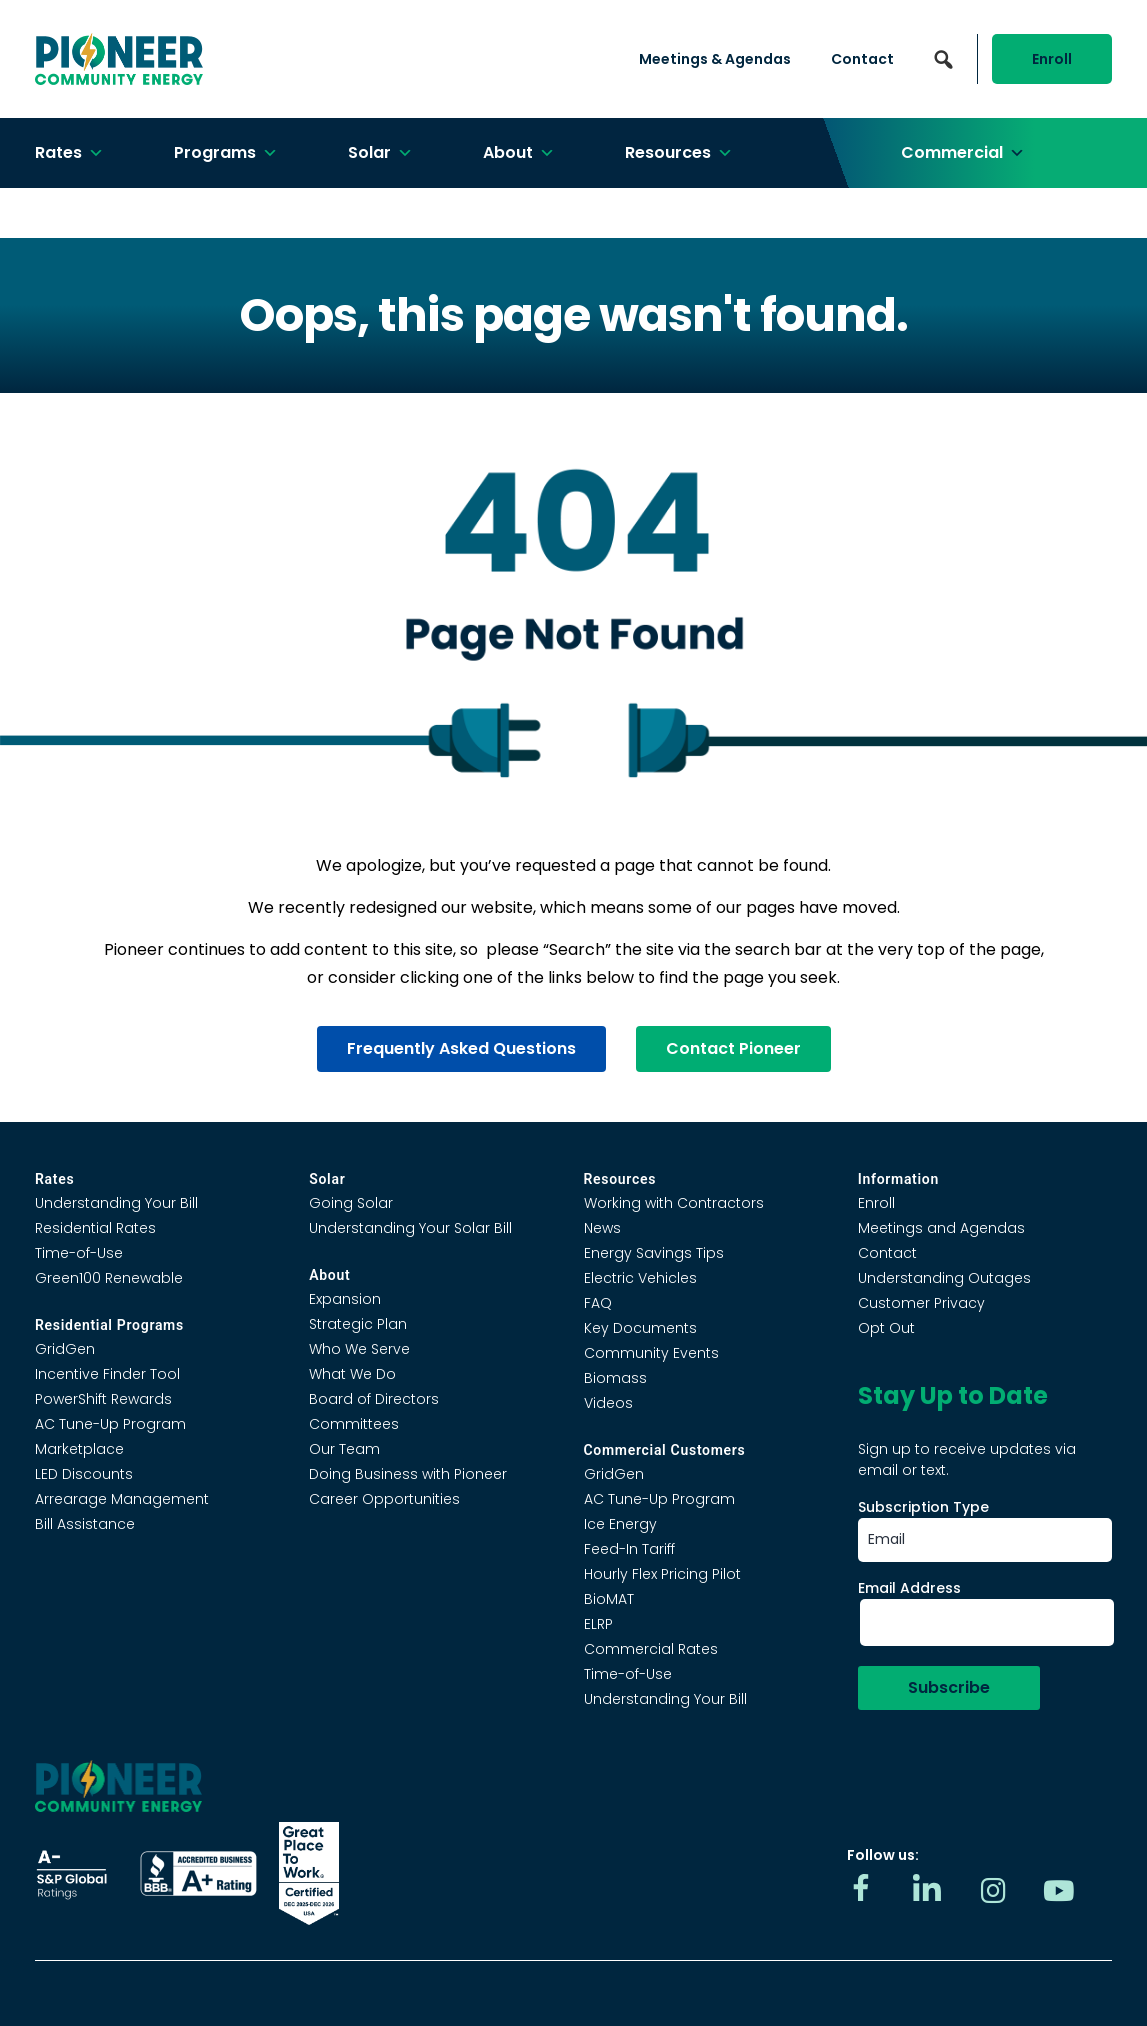 The height and width of the screenshot is (2026, 1147). What do you see at coordinates (408, 1474) in the screenshot?
I see `Doing Business with Pioneer` at bounding box center [408, 1474].